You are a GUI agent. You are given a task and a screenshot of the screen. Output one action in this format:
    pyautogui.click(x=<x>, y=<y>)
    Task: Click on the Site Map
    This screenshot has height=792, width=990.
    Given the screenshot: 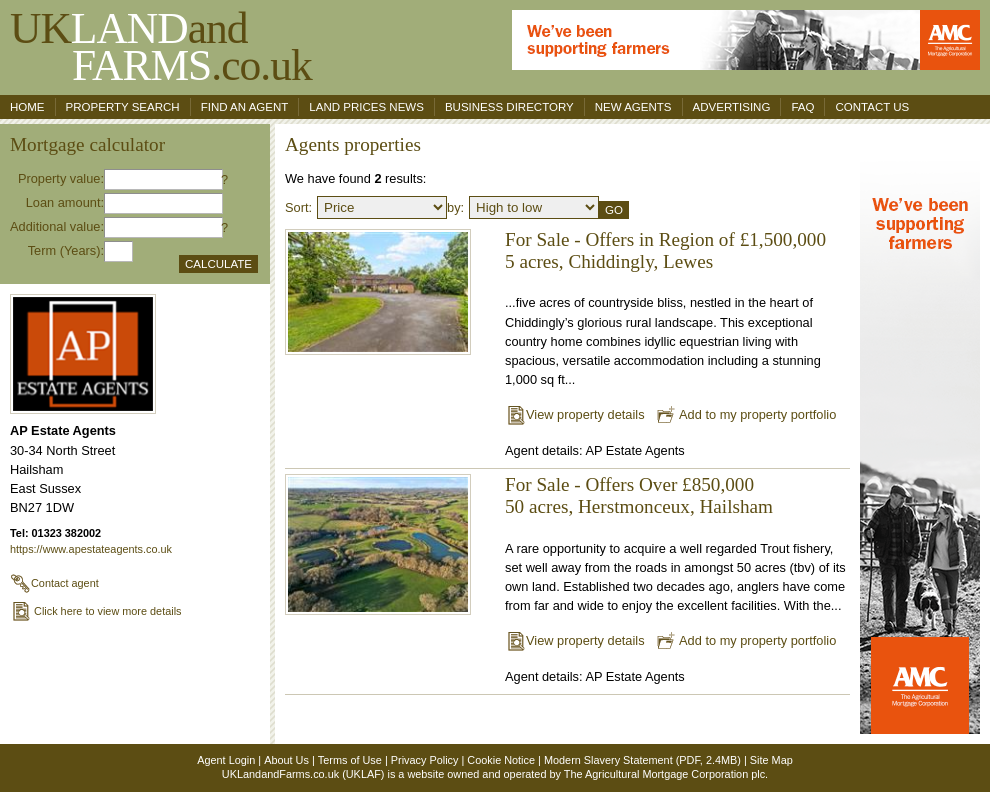 What is the action you would take?
    pyautogui.click(x=771, y=760)
    